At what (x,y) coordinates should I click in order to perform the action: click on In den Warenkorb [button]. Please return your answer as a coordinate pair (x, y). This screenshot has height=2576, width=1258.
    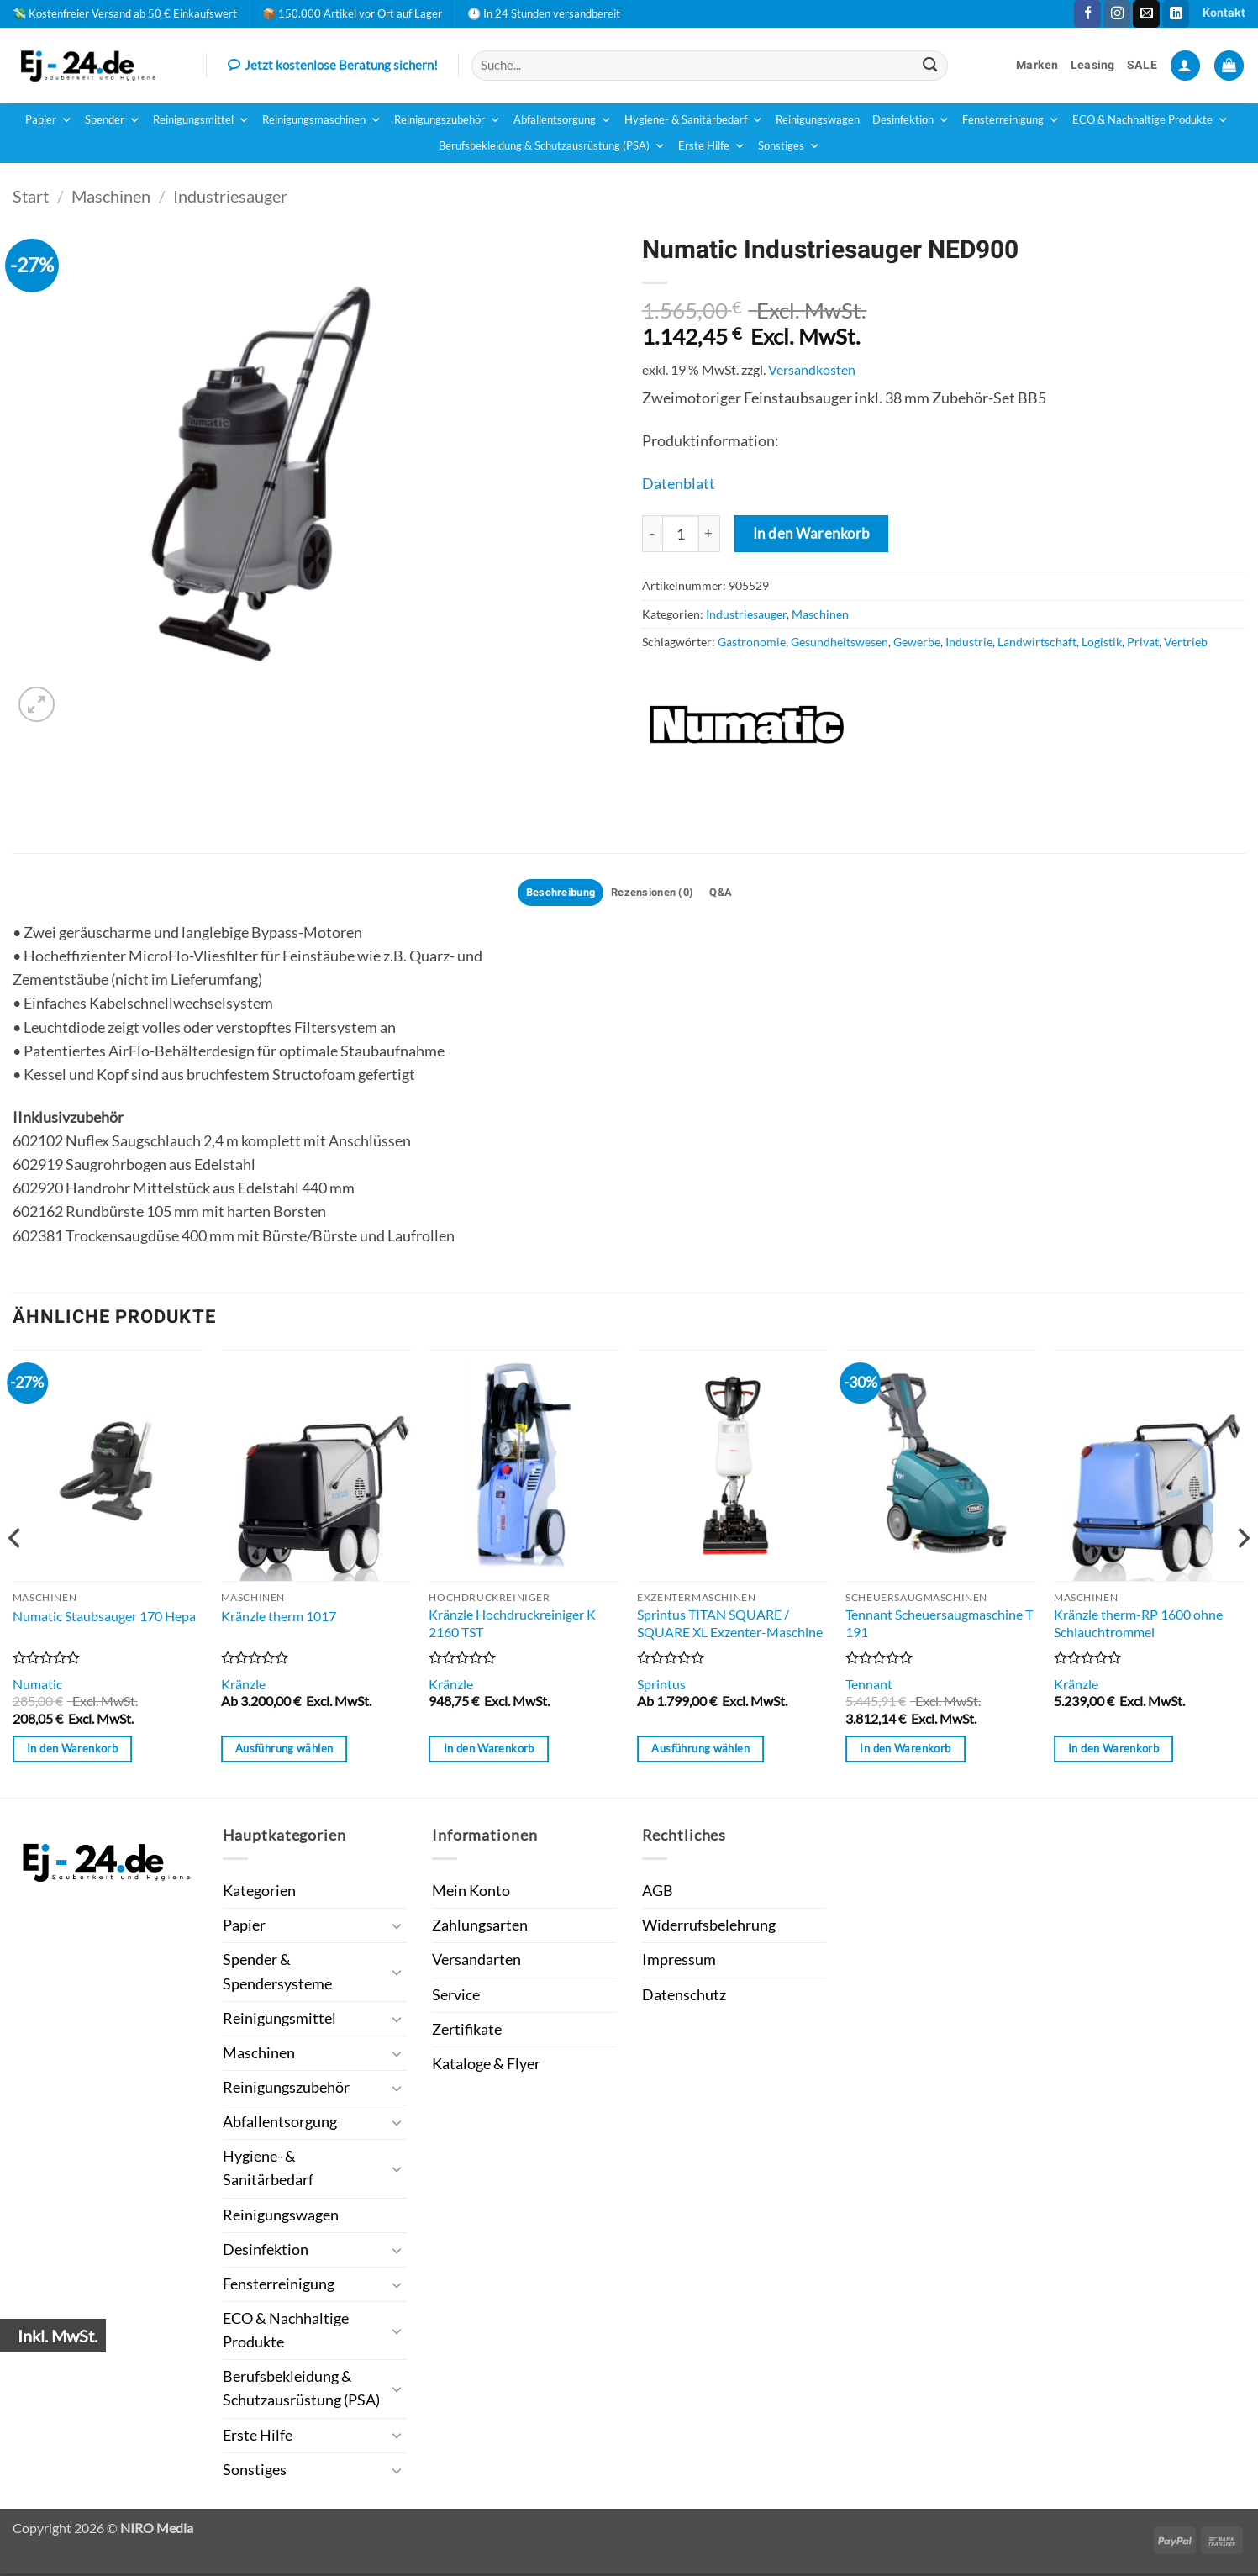
    Looking at the image, I should click on (72, 1751).